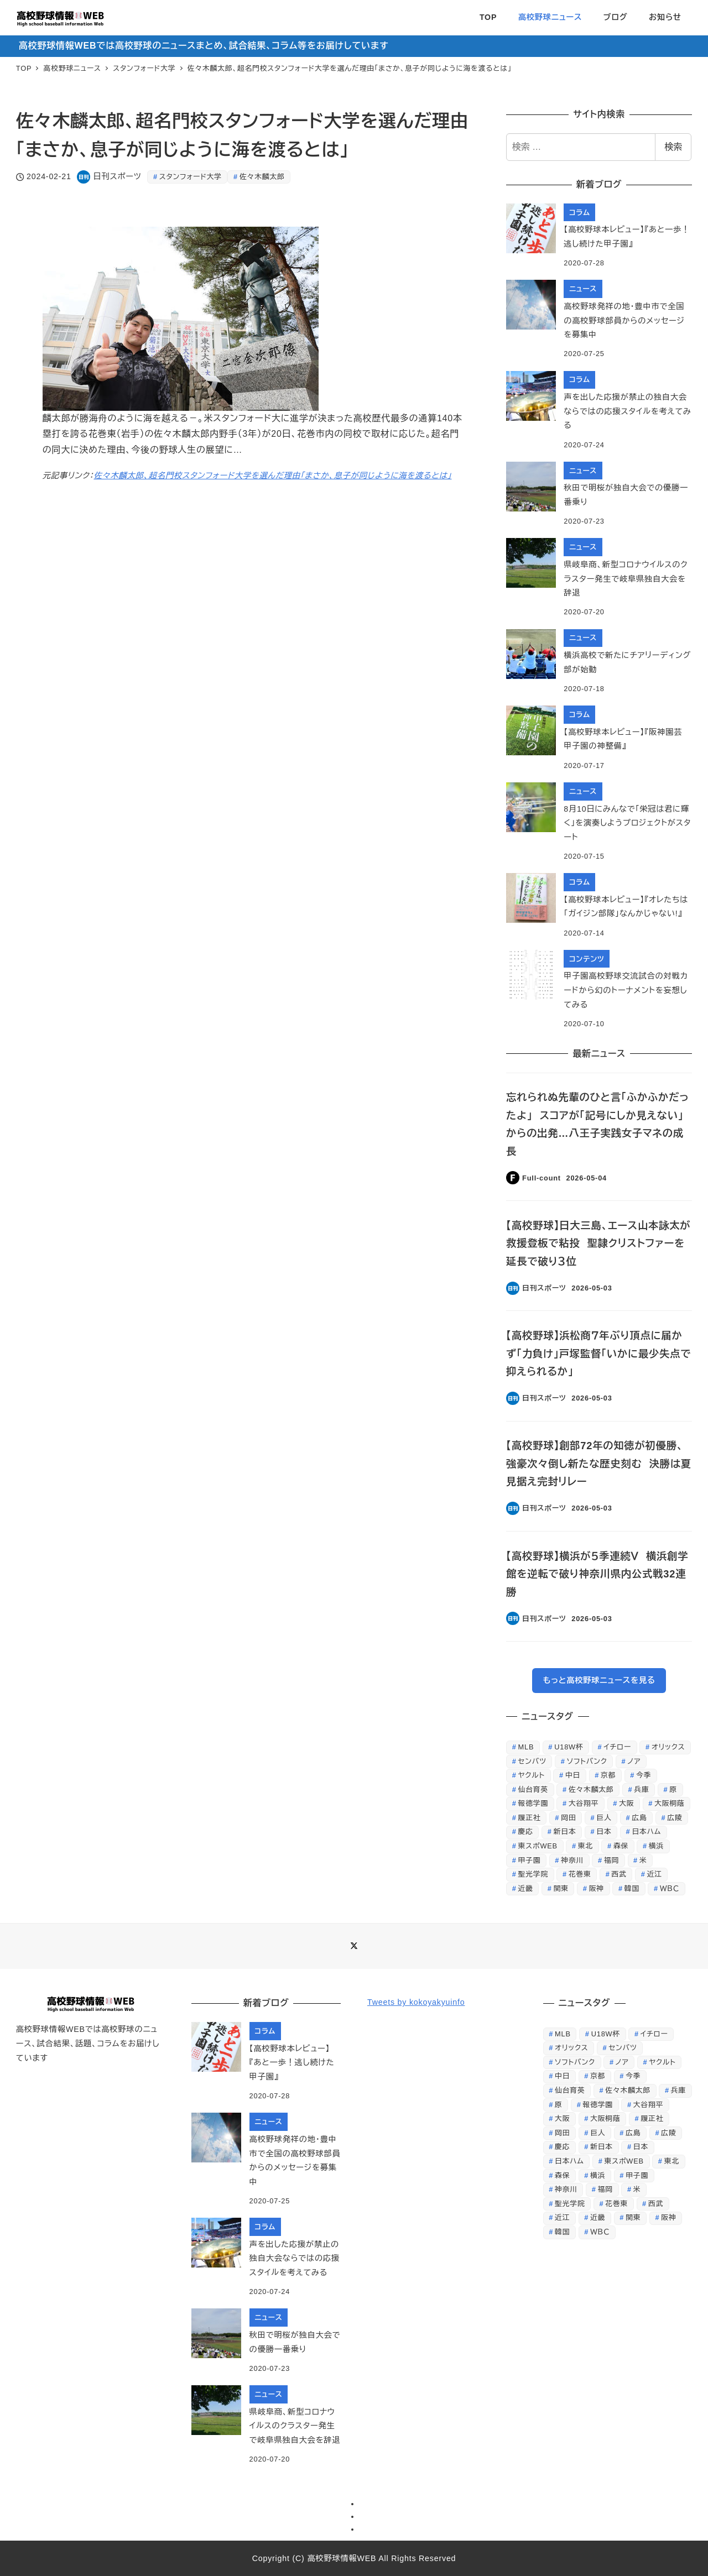  Describe the element at coordinates (525, 1888) in the screenshot. I see `近畿 [近畿 (268個の項目)]` at that location.